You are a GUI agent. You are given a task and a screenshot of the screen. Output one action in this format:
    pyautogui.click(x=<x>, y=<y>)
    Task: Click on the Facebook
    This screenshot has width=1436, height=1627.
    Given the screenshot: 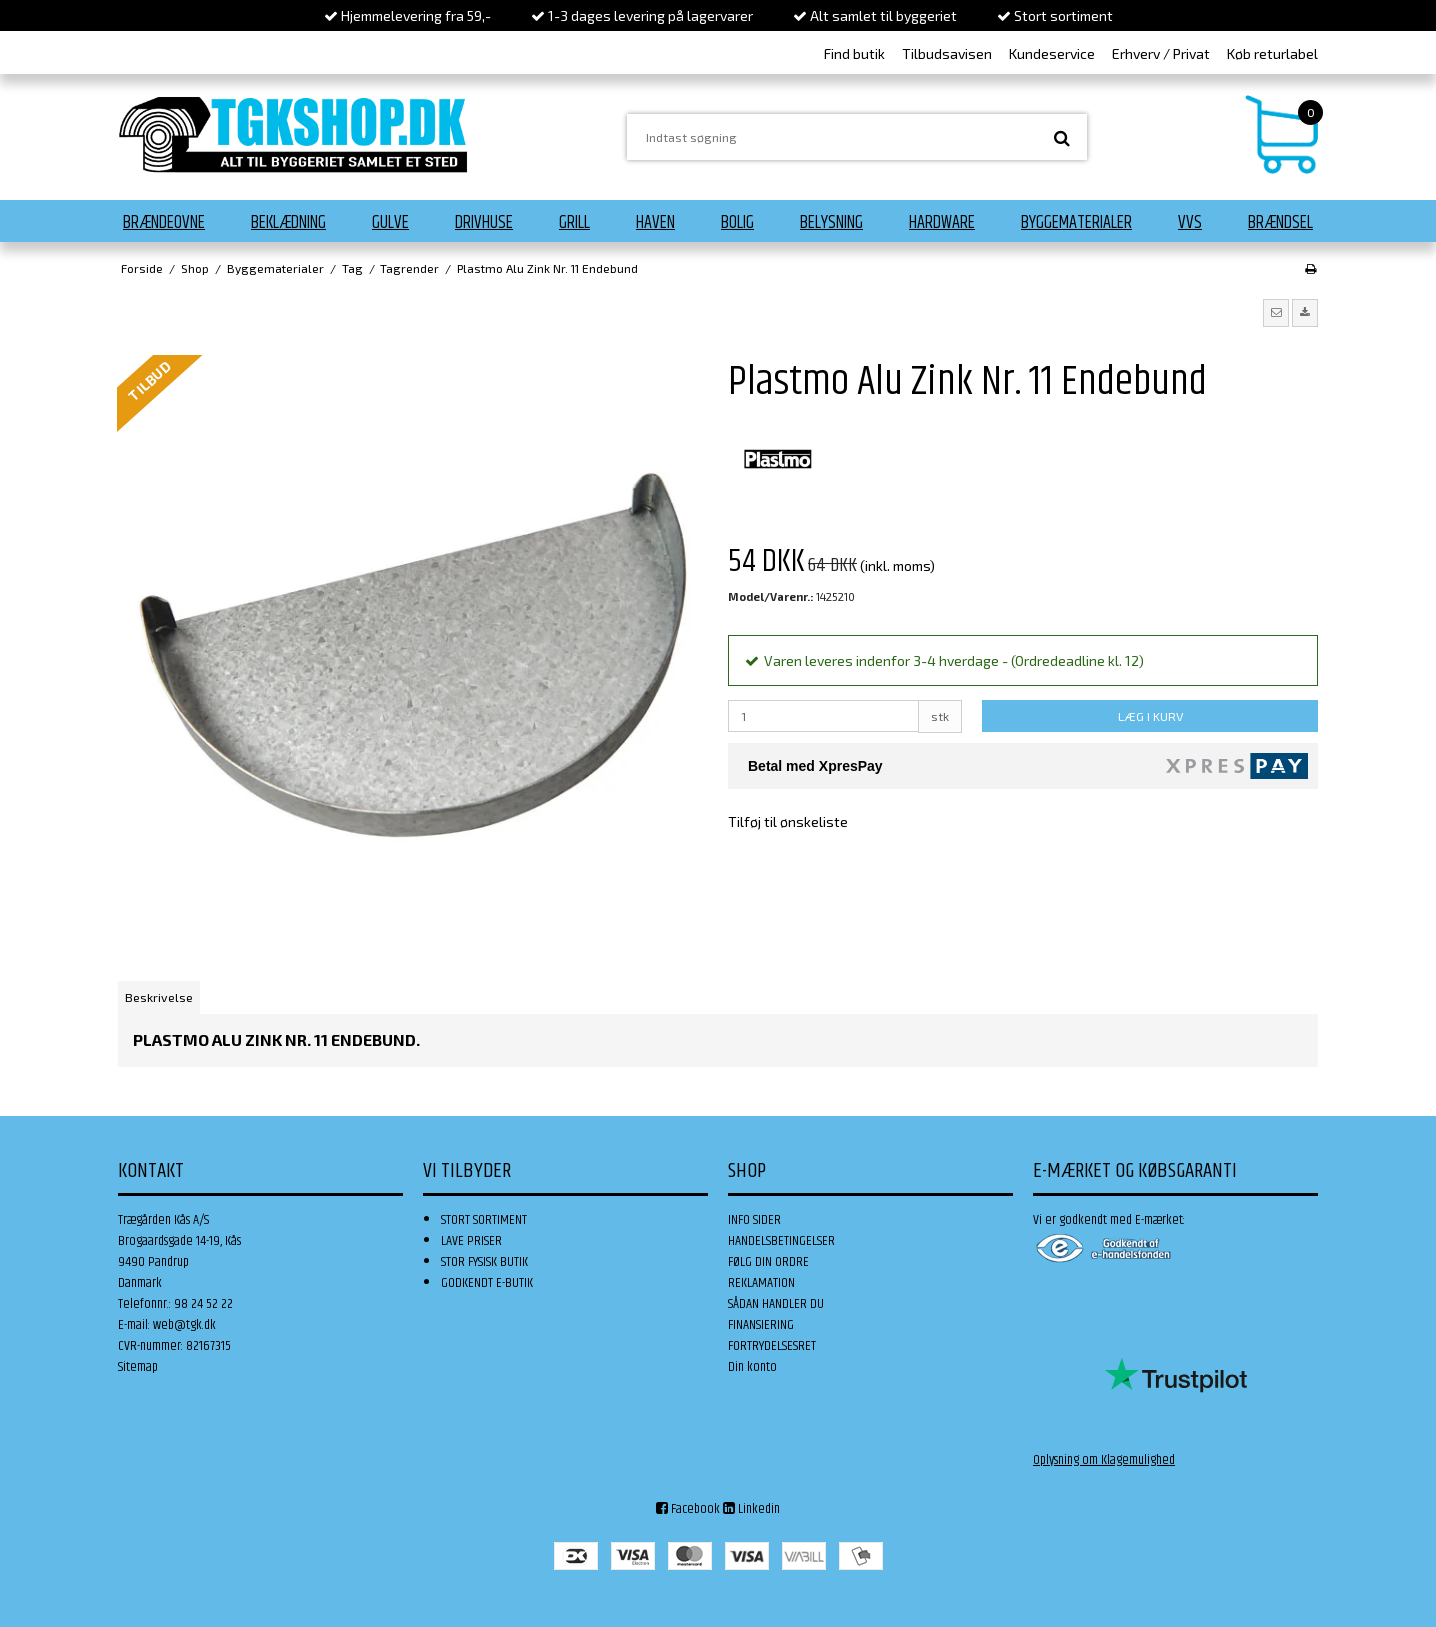 What is the action you would take?
    pyautogui.click(x=688, y=1509)
    